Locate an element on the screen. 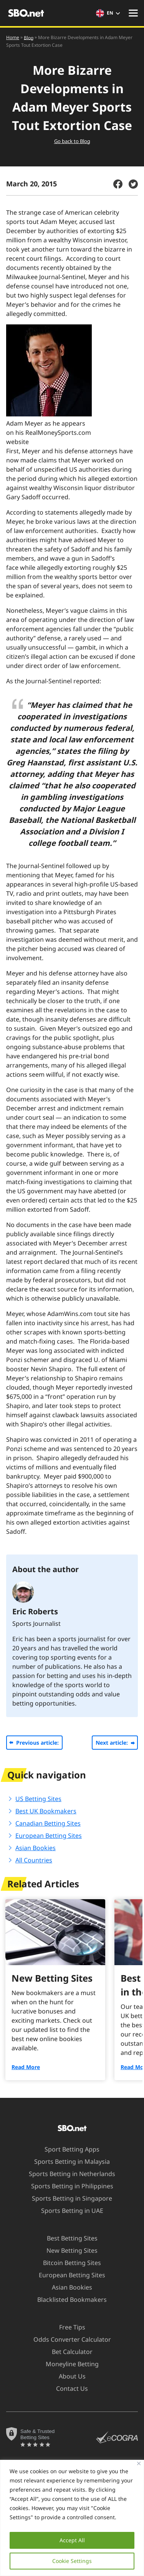  [Close] is located at coordinates (139, 2463).